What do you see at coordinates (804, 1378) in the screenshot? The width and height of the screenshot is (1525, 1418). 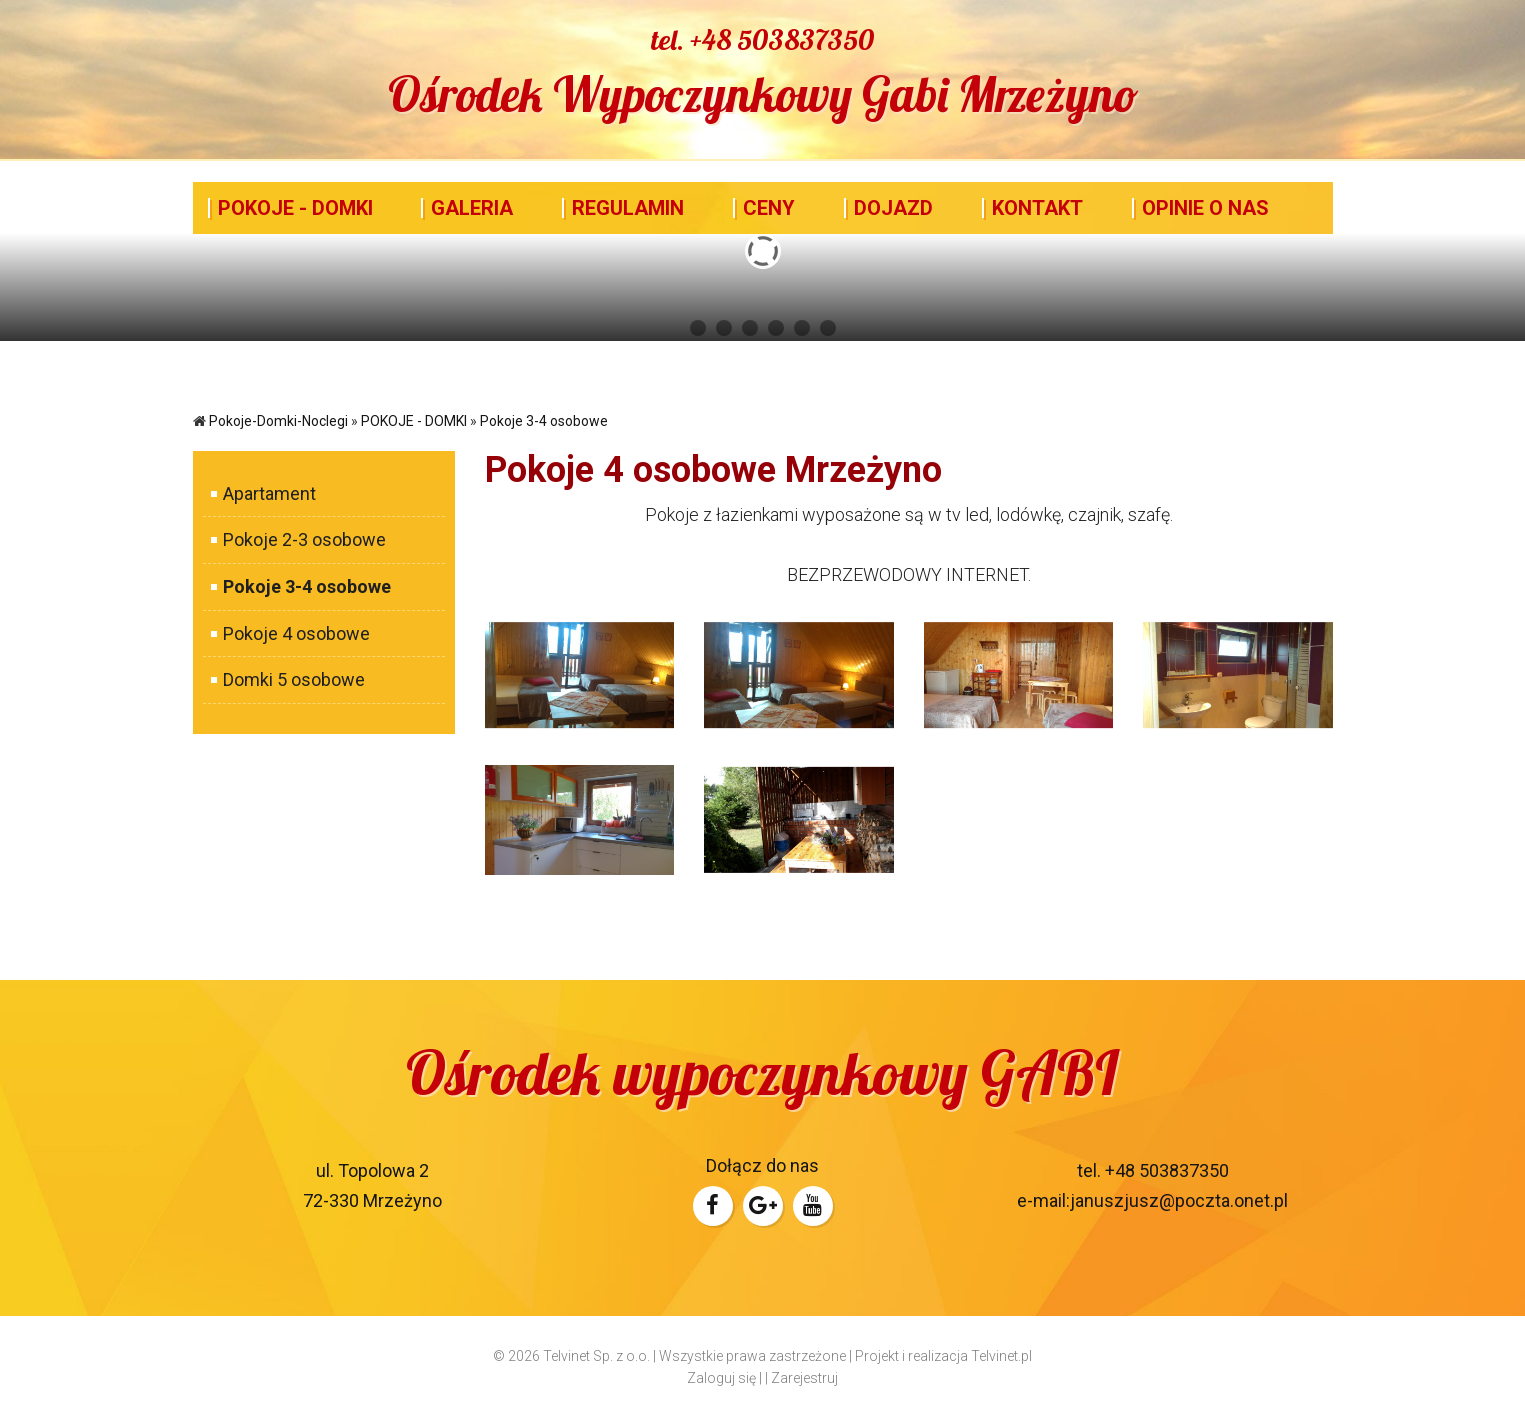 I see `Zarejestruj` at bounding box center [804, 1378].